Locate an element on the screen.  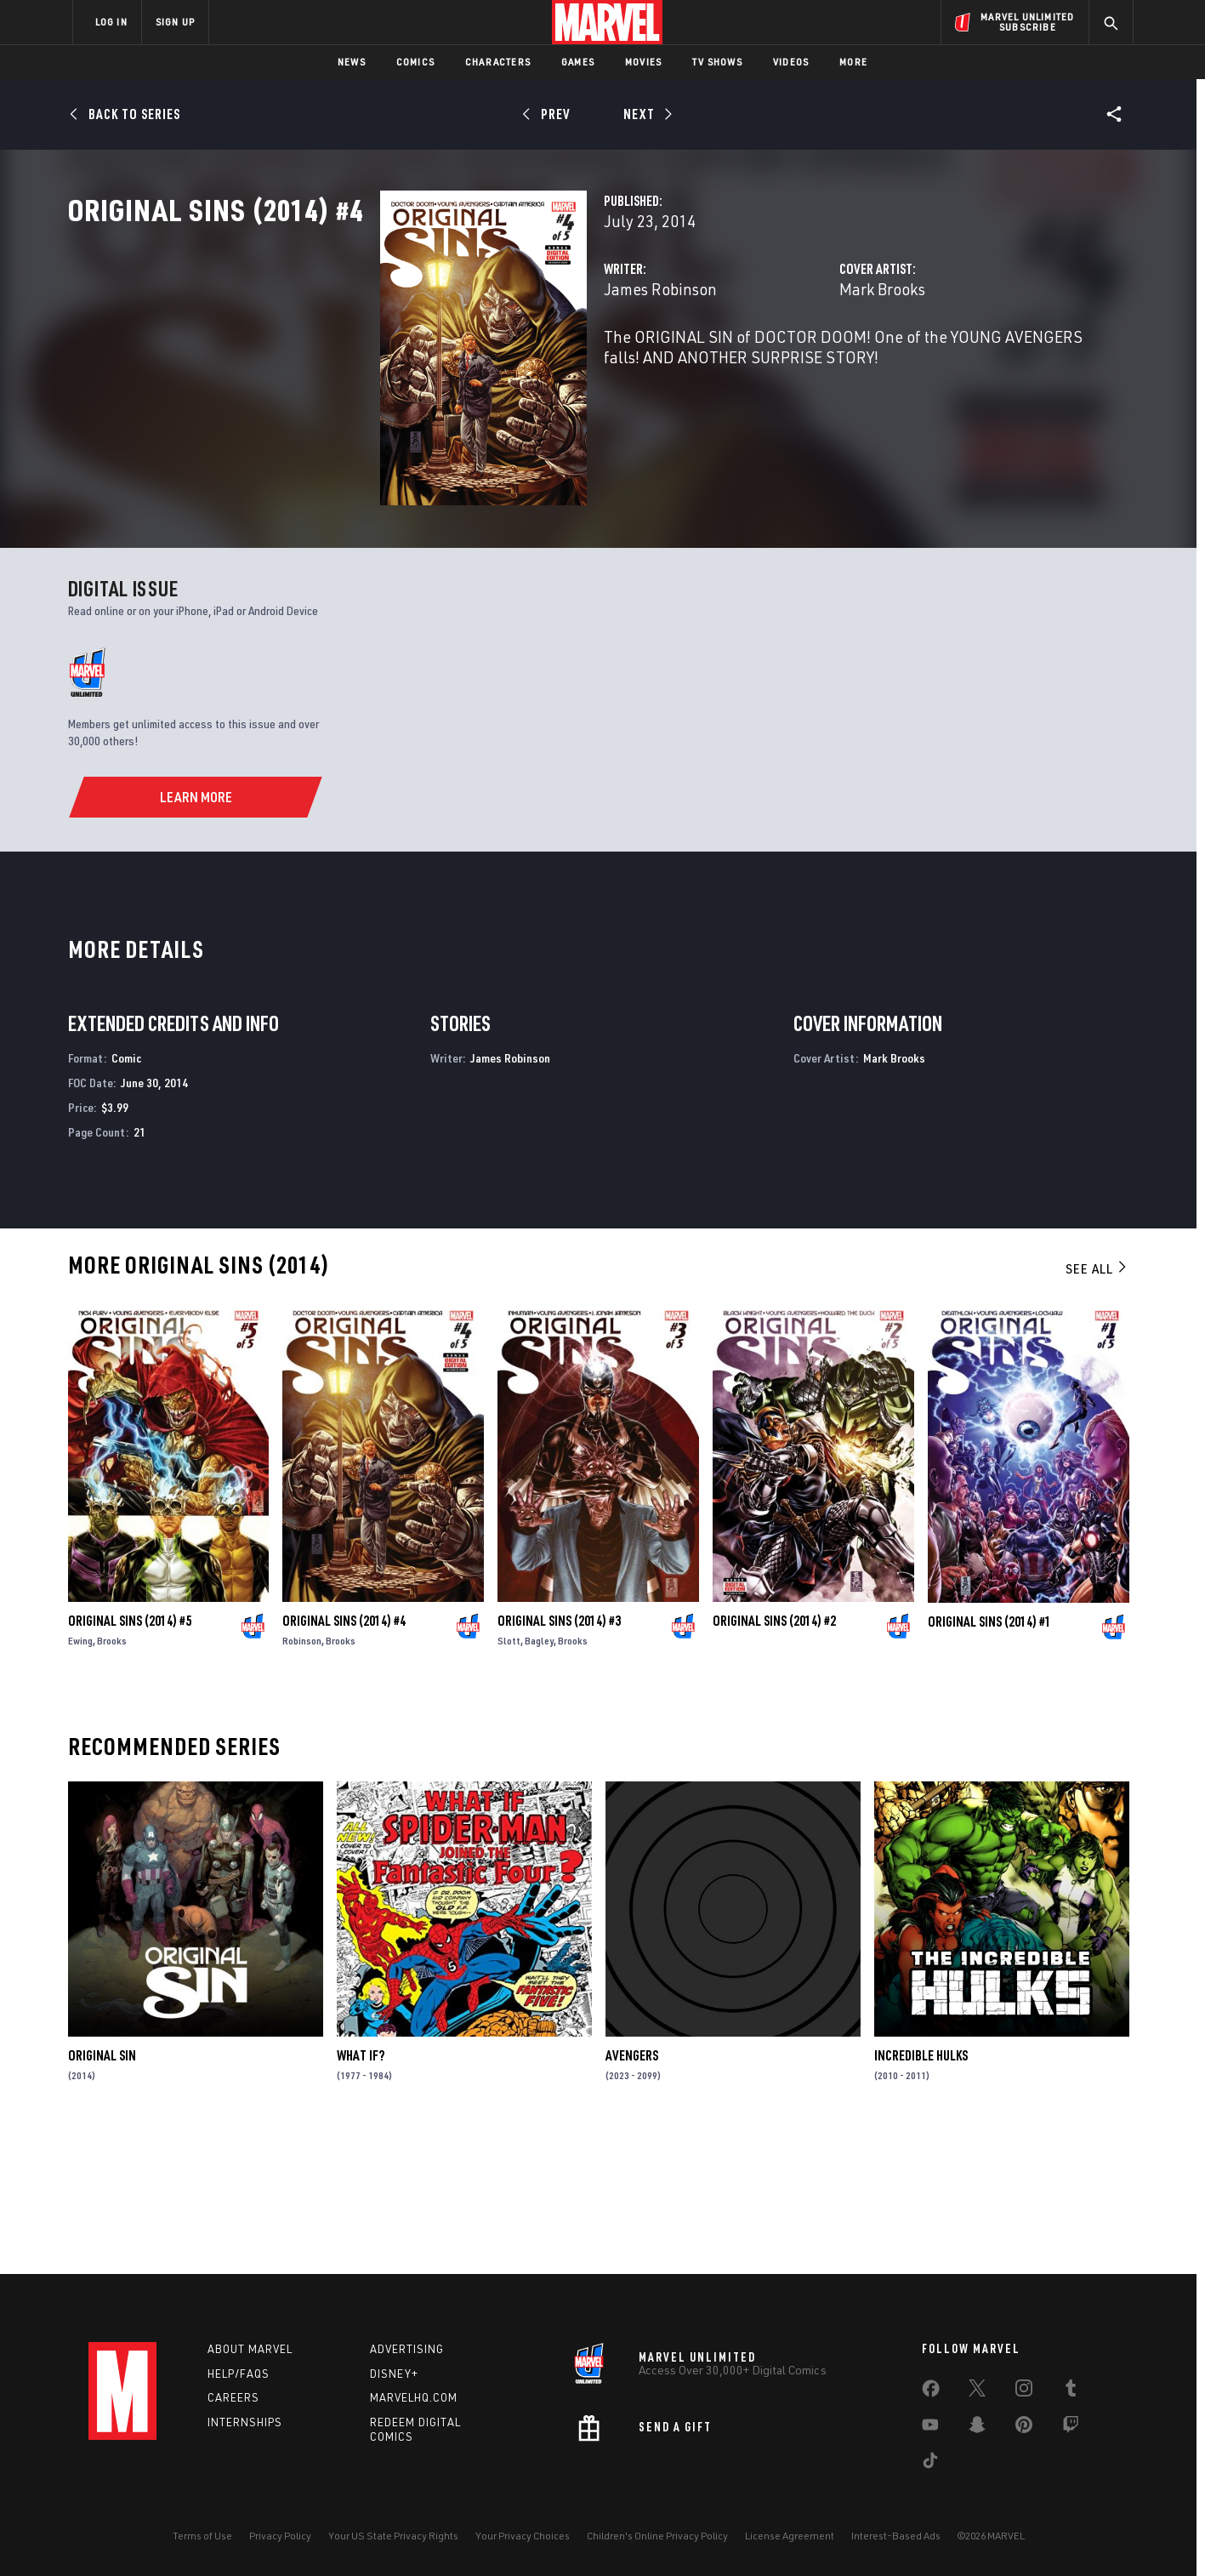
Disney+ is located at coordinates (394, 2373).